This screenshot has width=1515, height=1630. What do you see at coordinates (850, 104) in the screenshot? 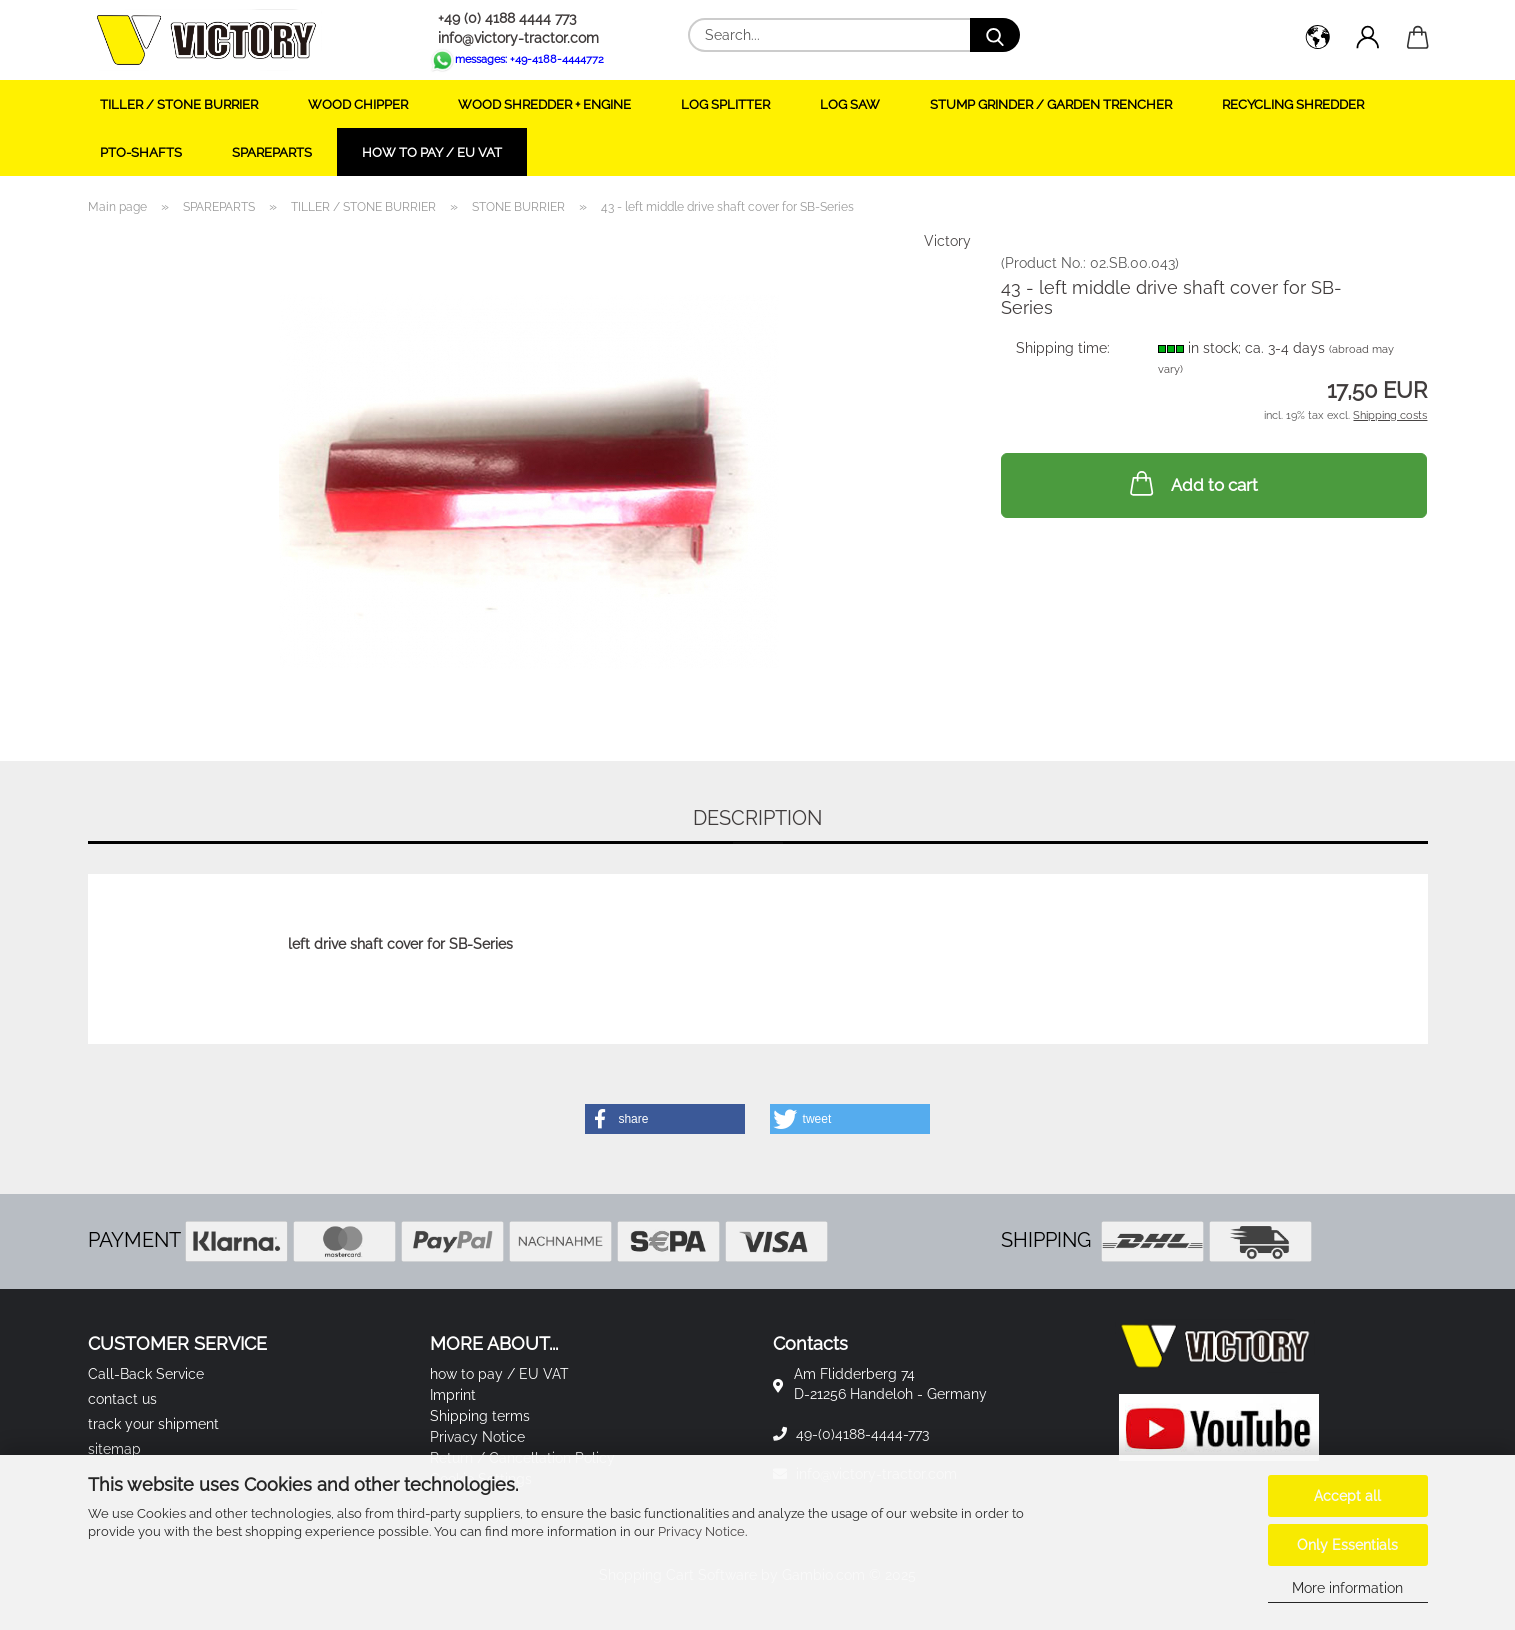
I see `LOG SAW` at bounding box center [850, 104].